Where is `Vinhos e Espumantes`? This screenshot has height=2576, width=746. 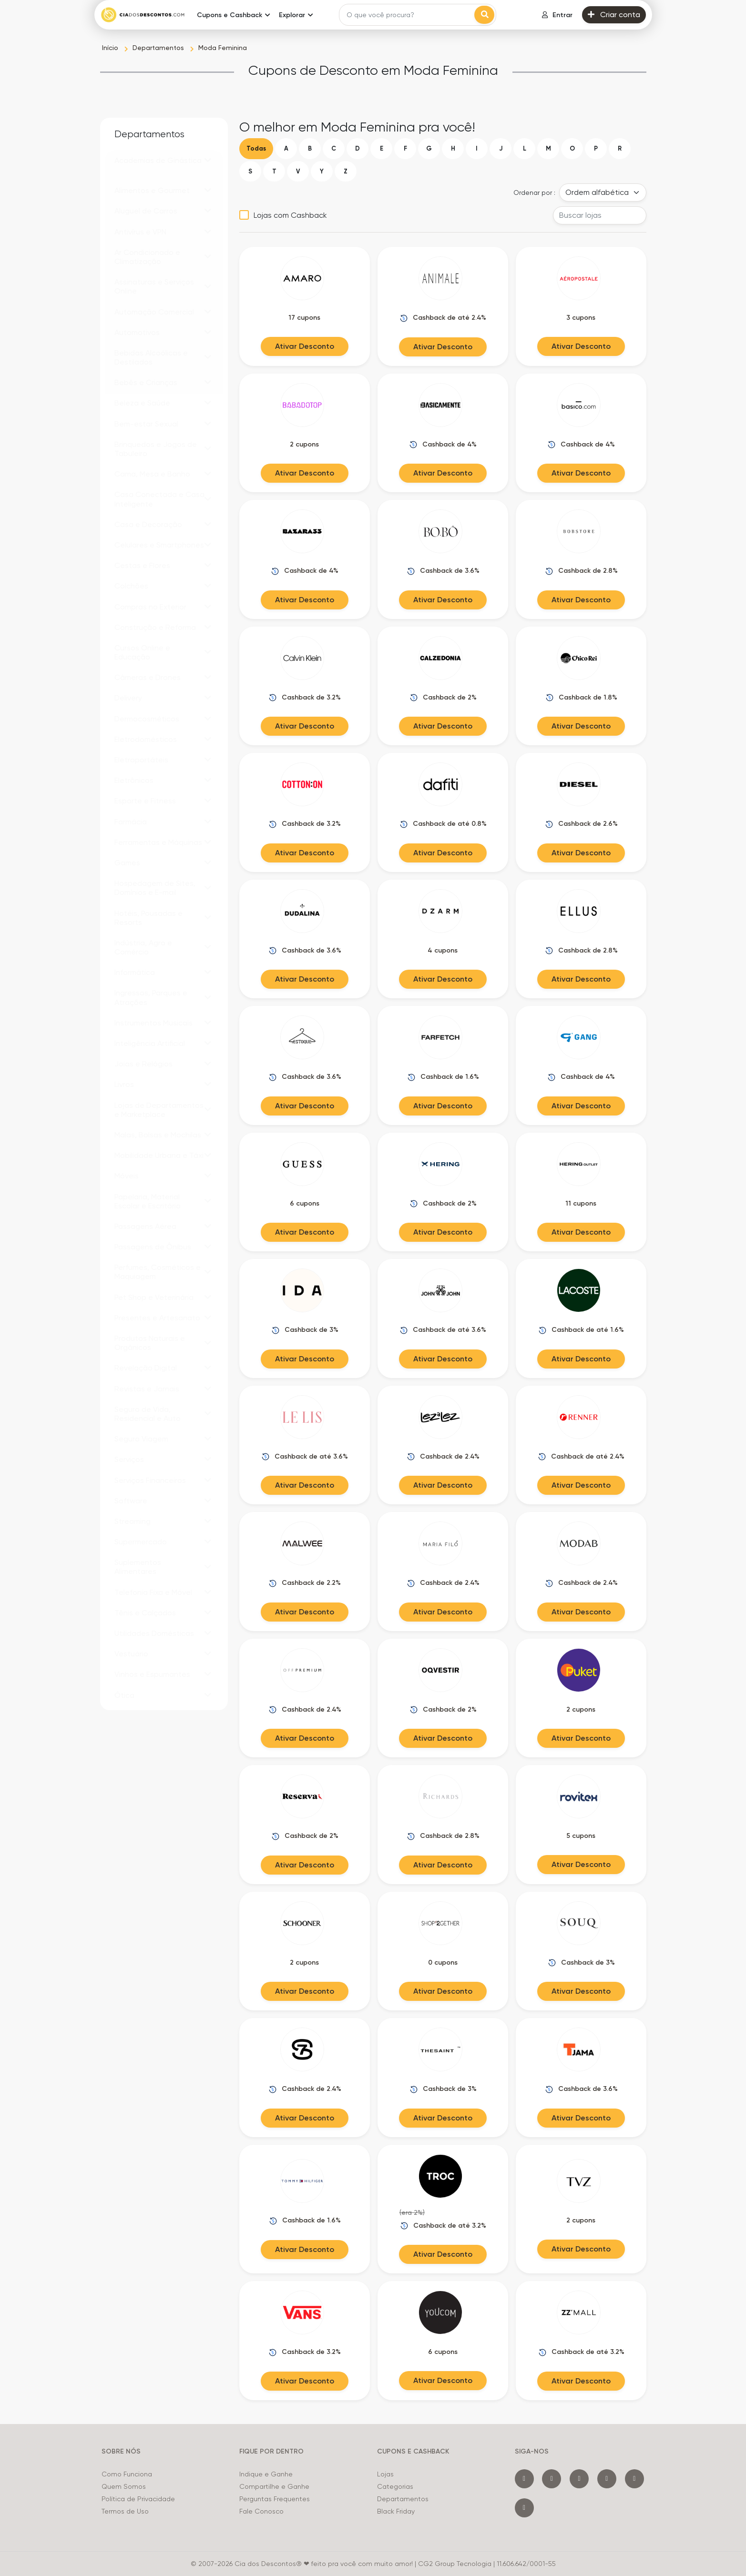
Vinhos e Espumantes is located at coordinates (152, 1674).